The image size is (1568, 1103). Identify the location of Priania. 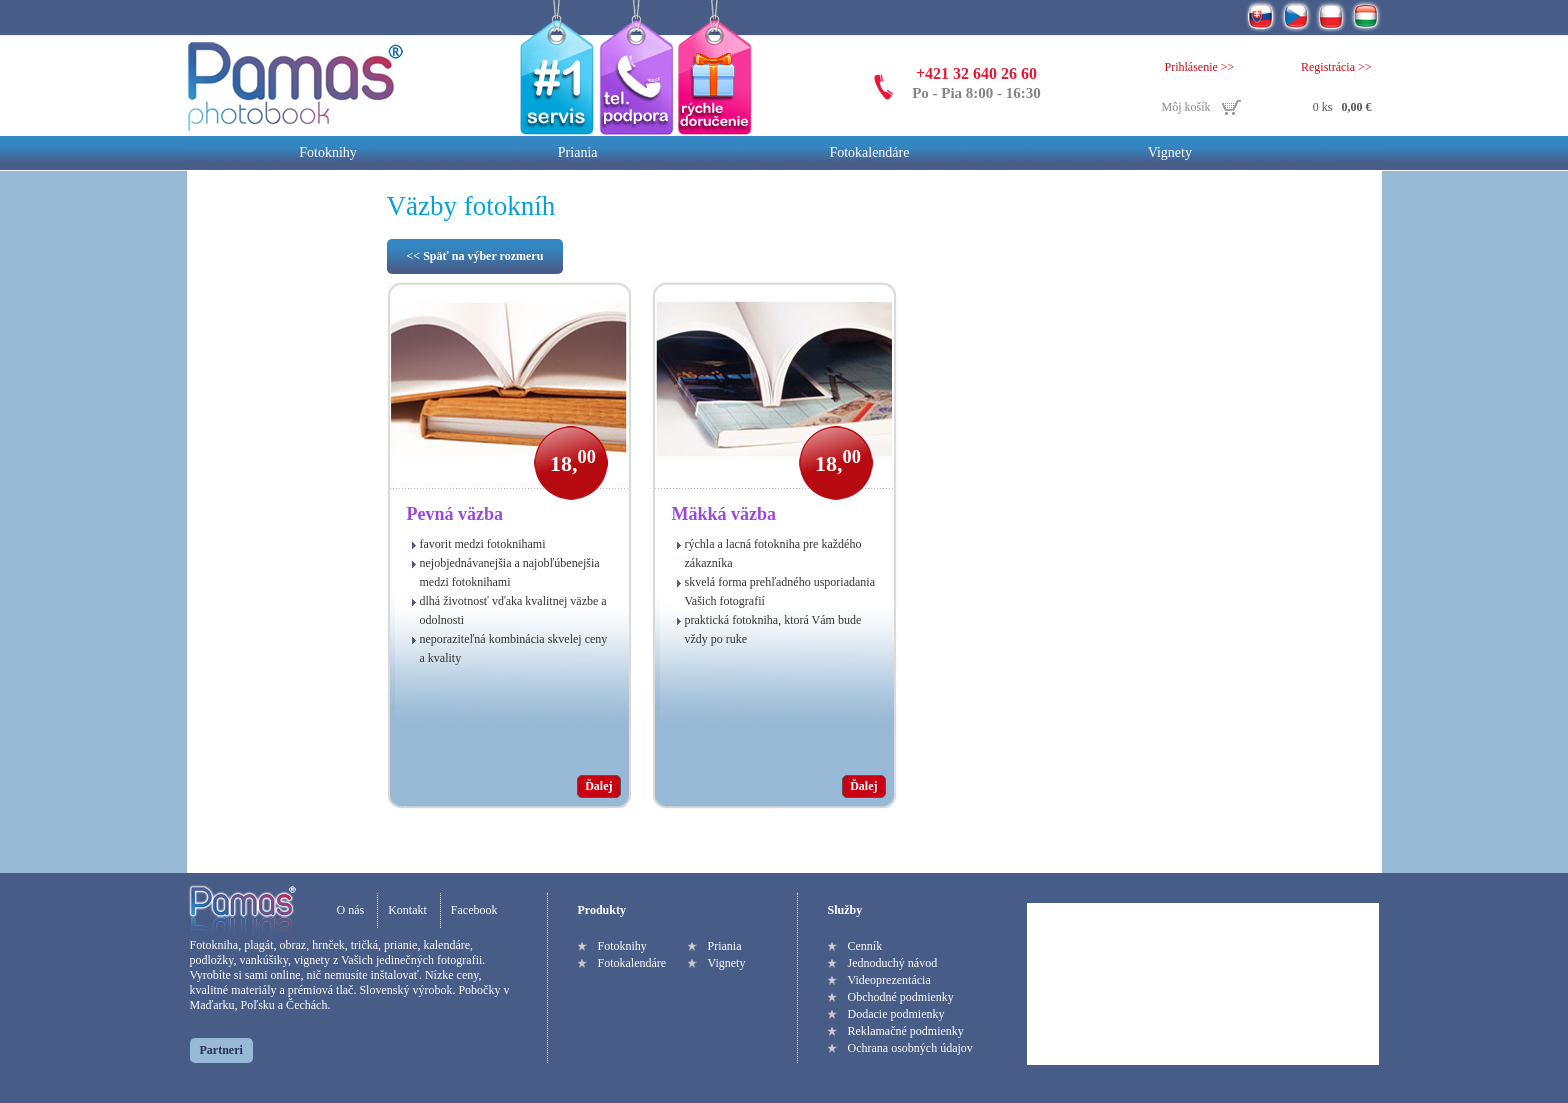
(578, 152).